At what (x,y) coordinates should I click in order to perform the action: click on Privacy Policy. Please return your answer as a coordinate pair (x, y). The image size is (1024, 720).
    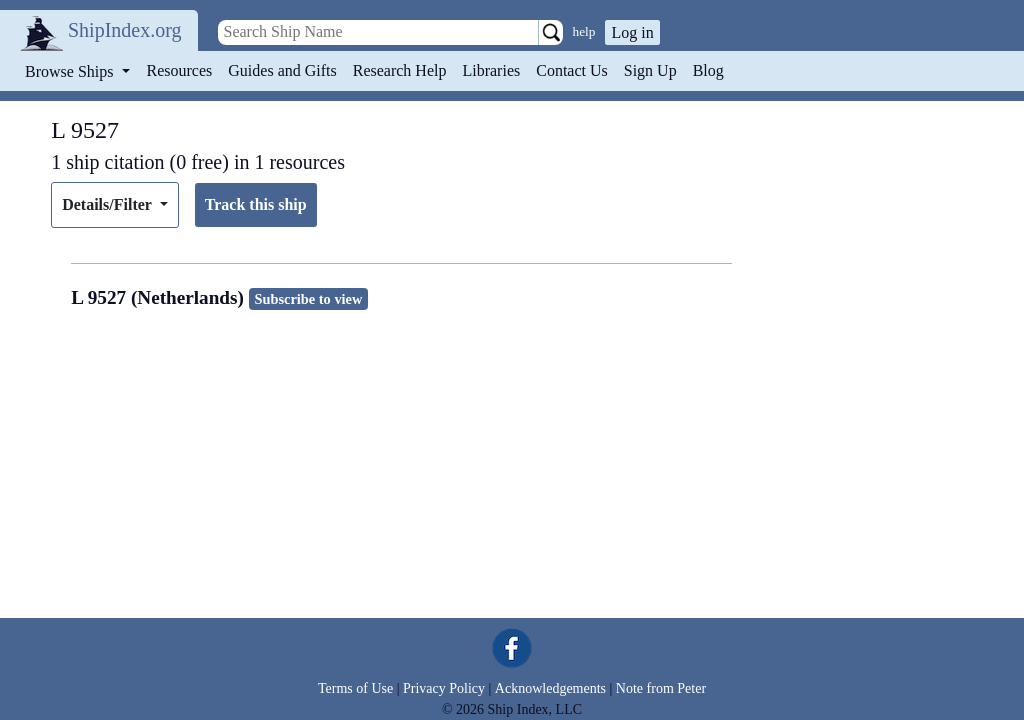
    Looking at the image, I should click on (444, 688).